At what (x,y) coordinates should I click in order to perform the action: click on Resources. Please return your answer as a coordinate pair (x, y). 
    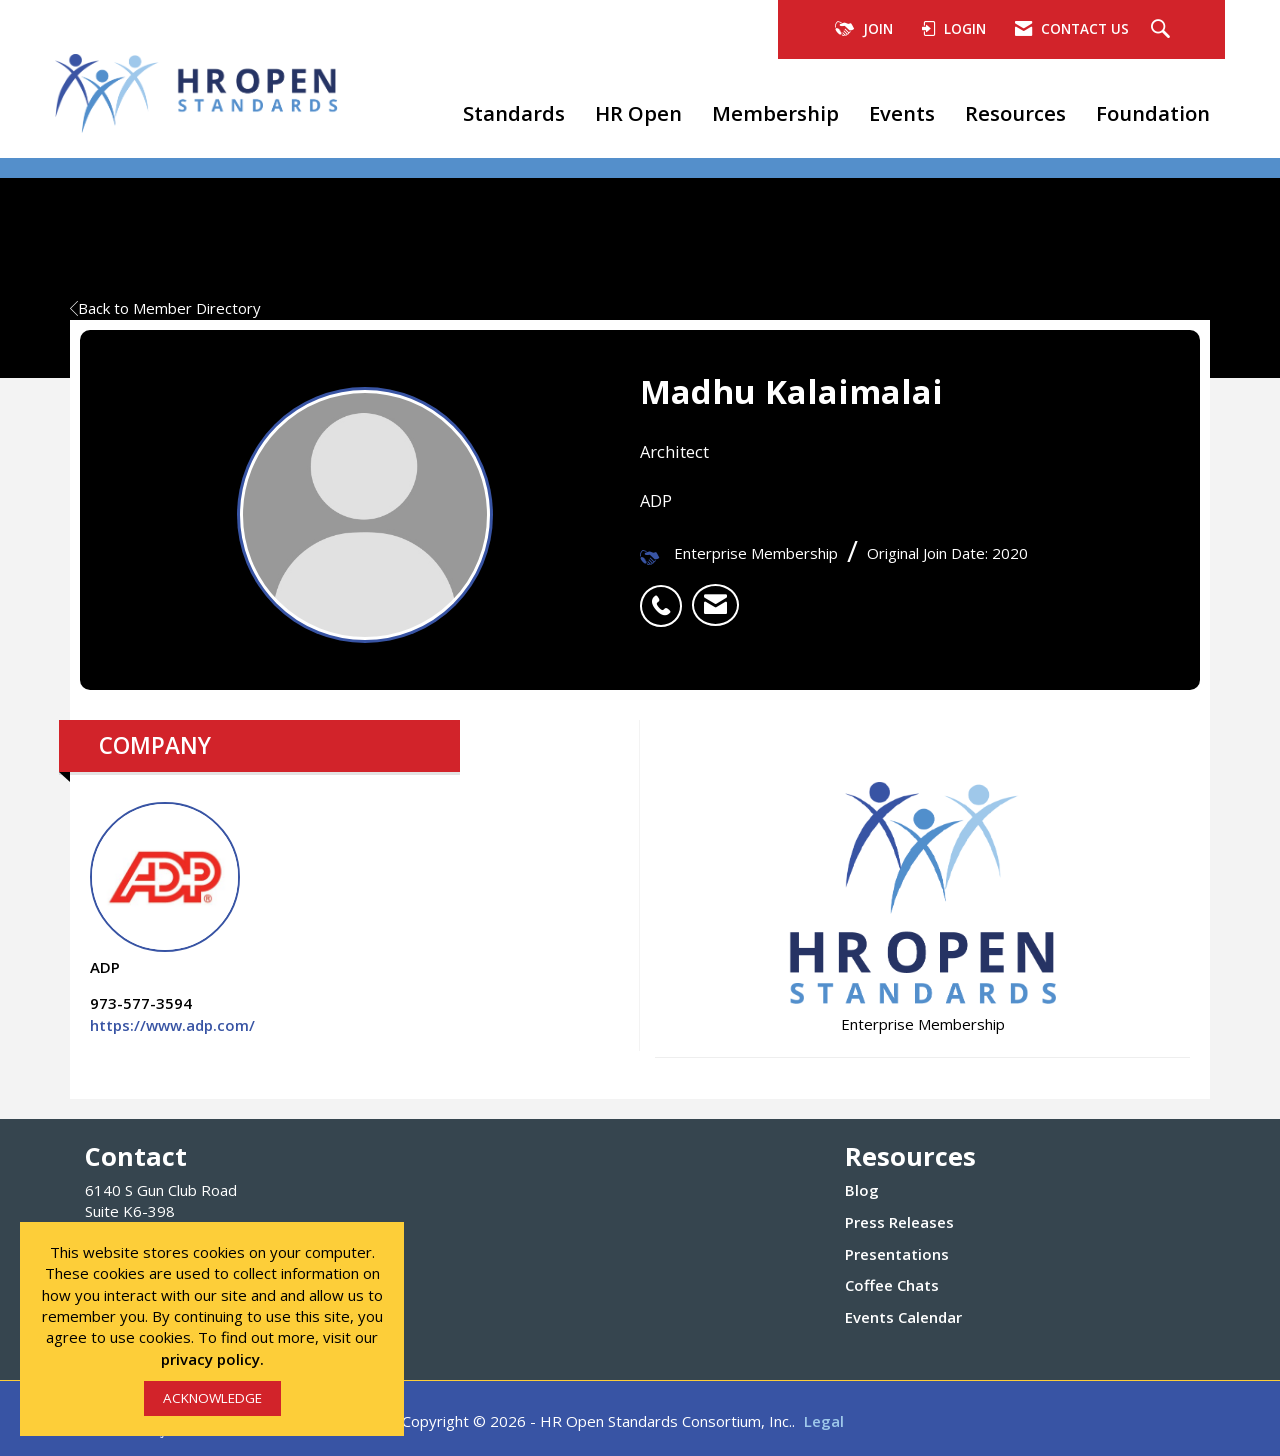
    Looking at the image, I should click on (1015, 113).